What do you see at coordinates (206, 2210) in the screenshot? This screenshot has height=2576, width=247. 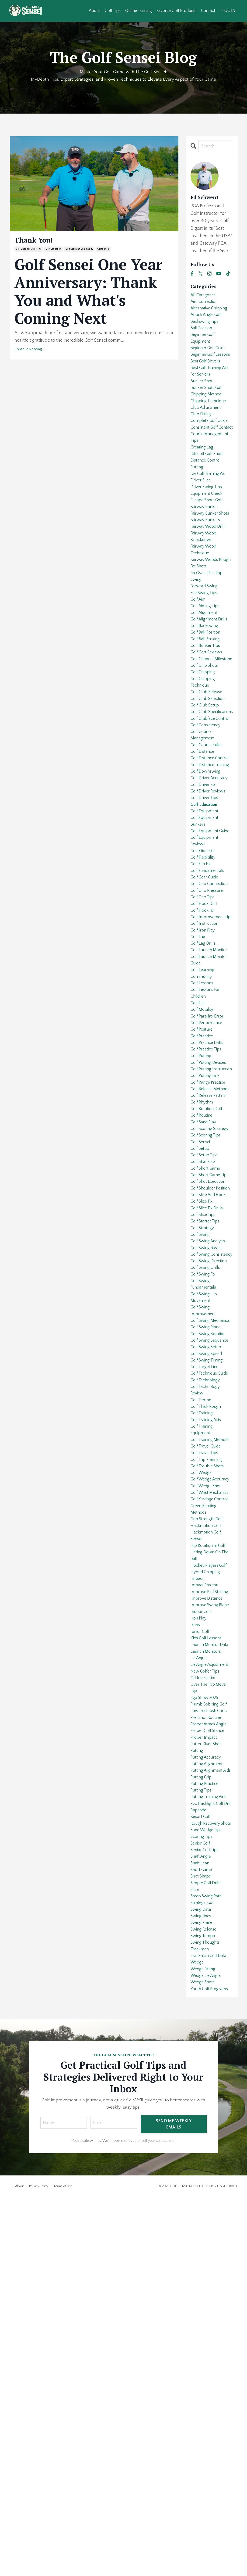 I see `senior golf tips` at bounding box center [206, 2210].